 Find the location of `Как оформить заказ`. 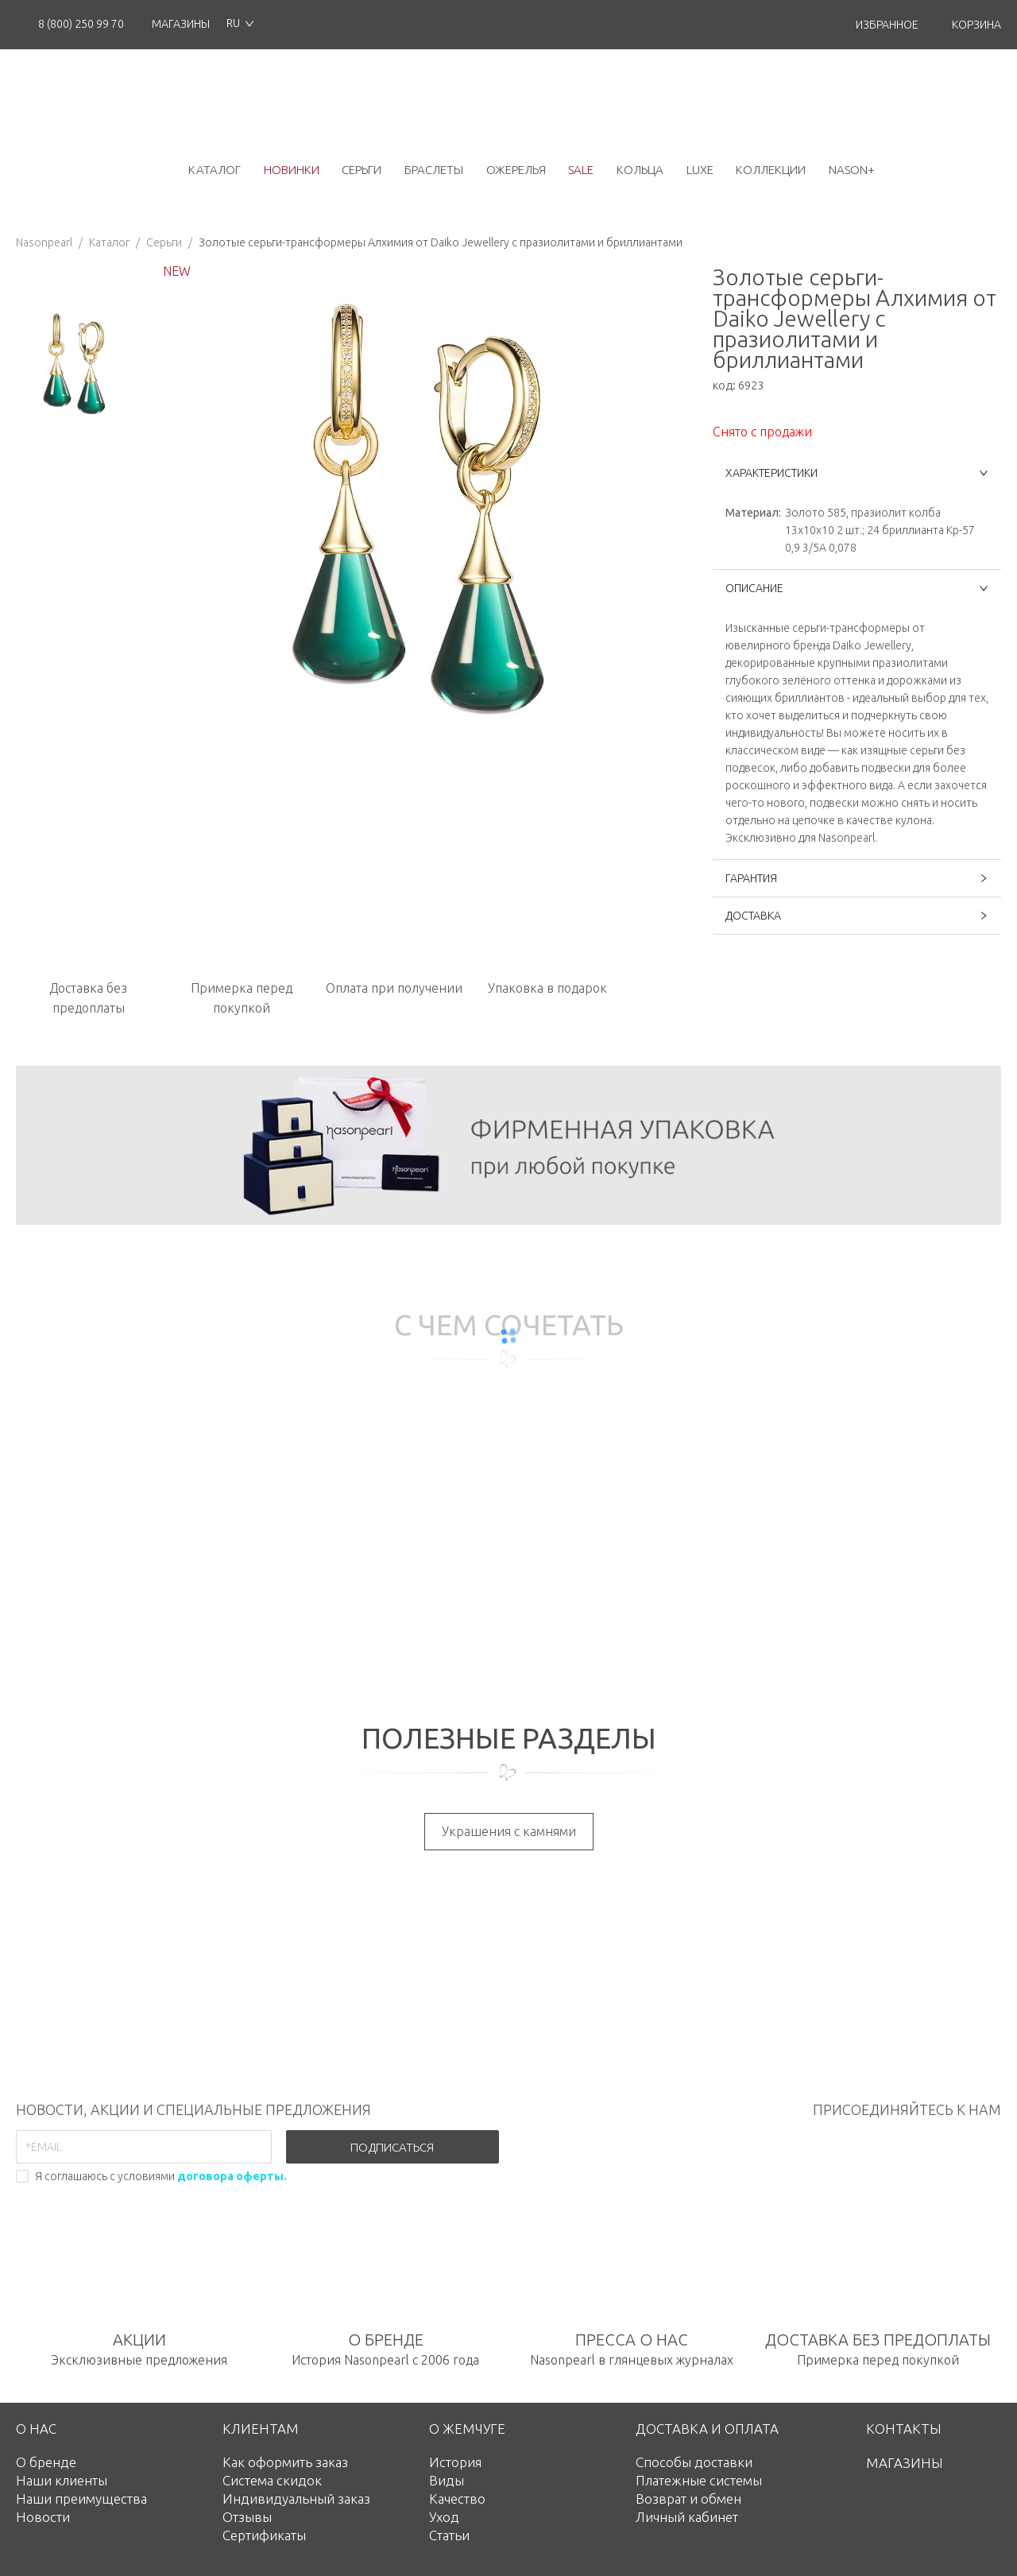

Как оформить заказ is located at coordinates (285, 2461).